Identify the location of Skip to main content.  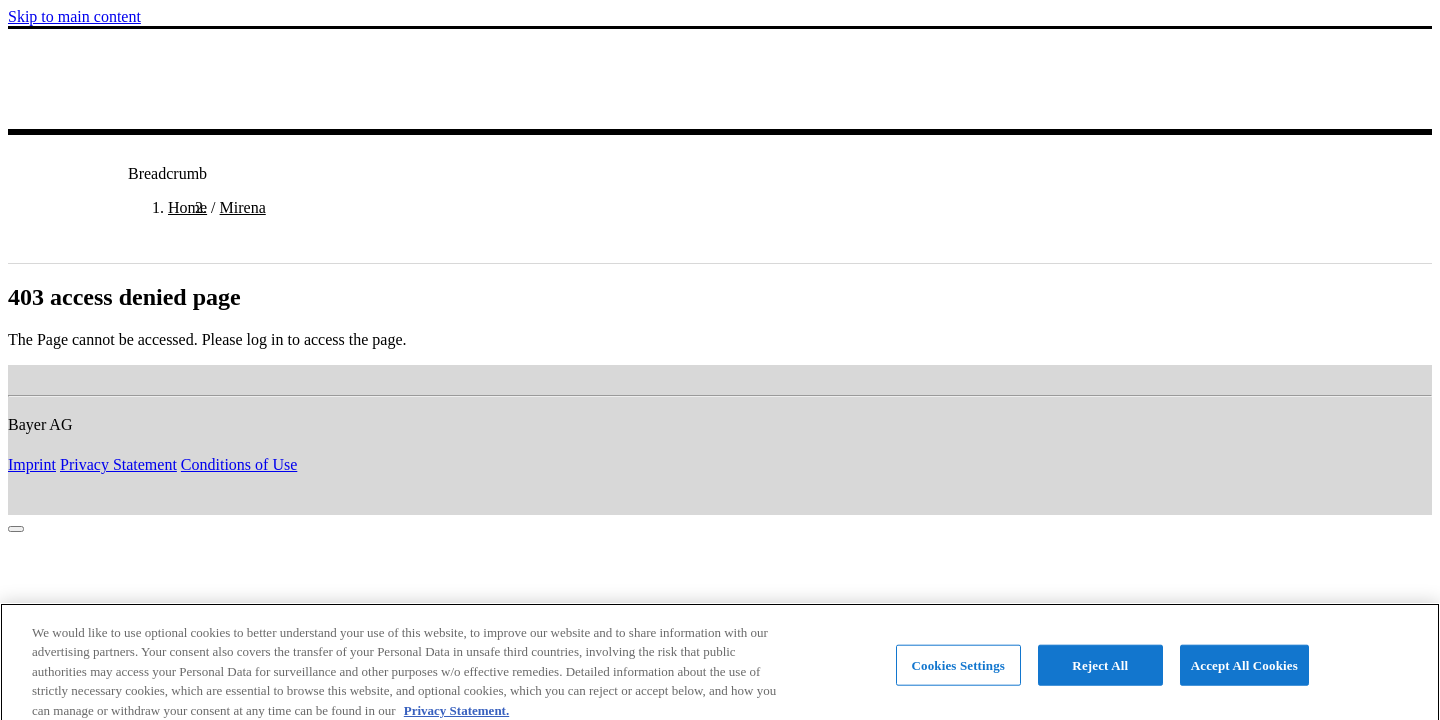
(74, 16).